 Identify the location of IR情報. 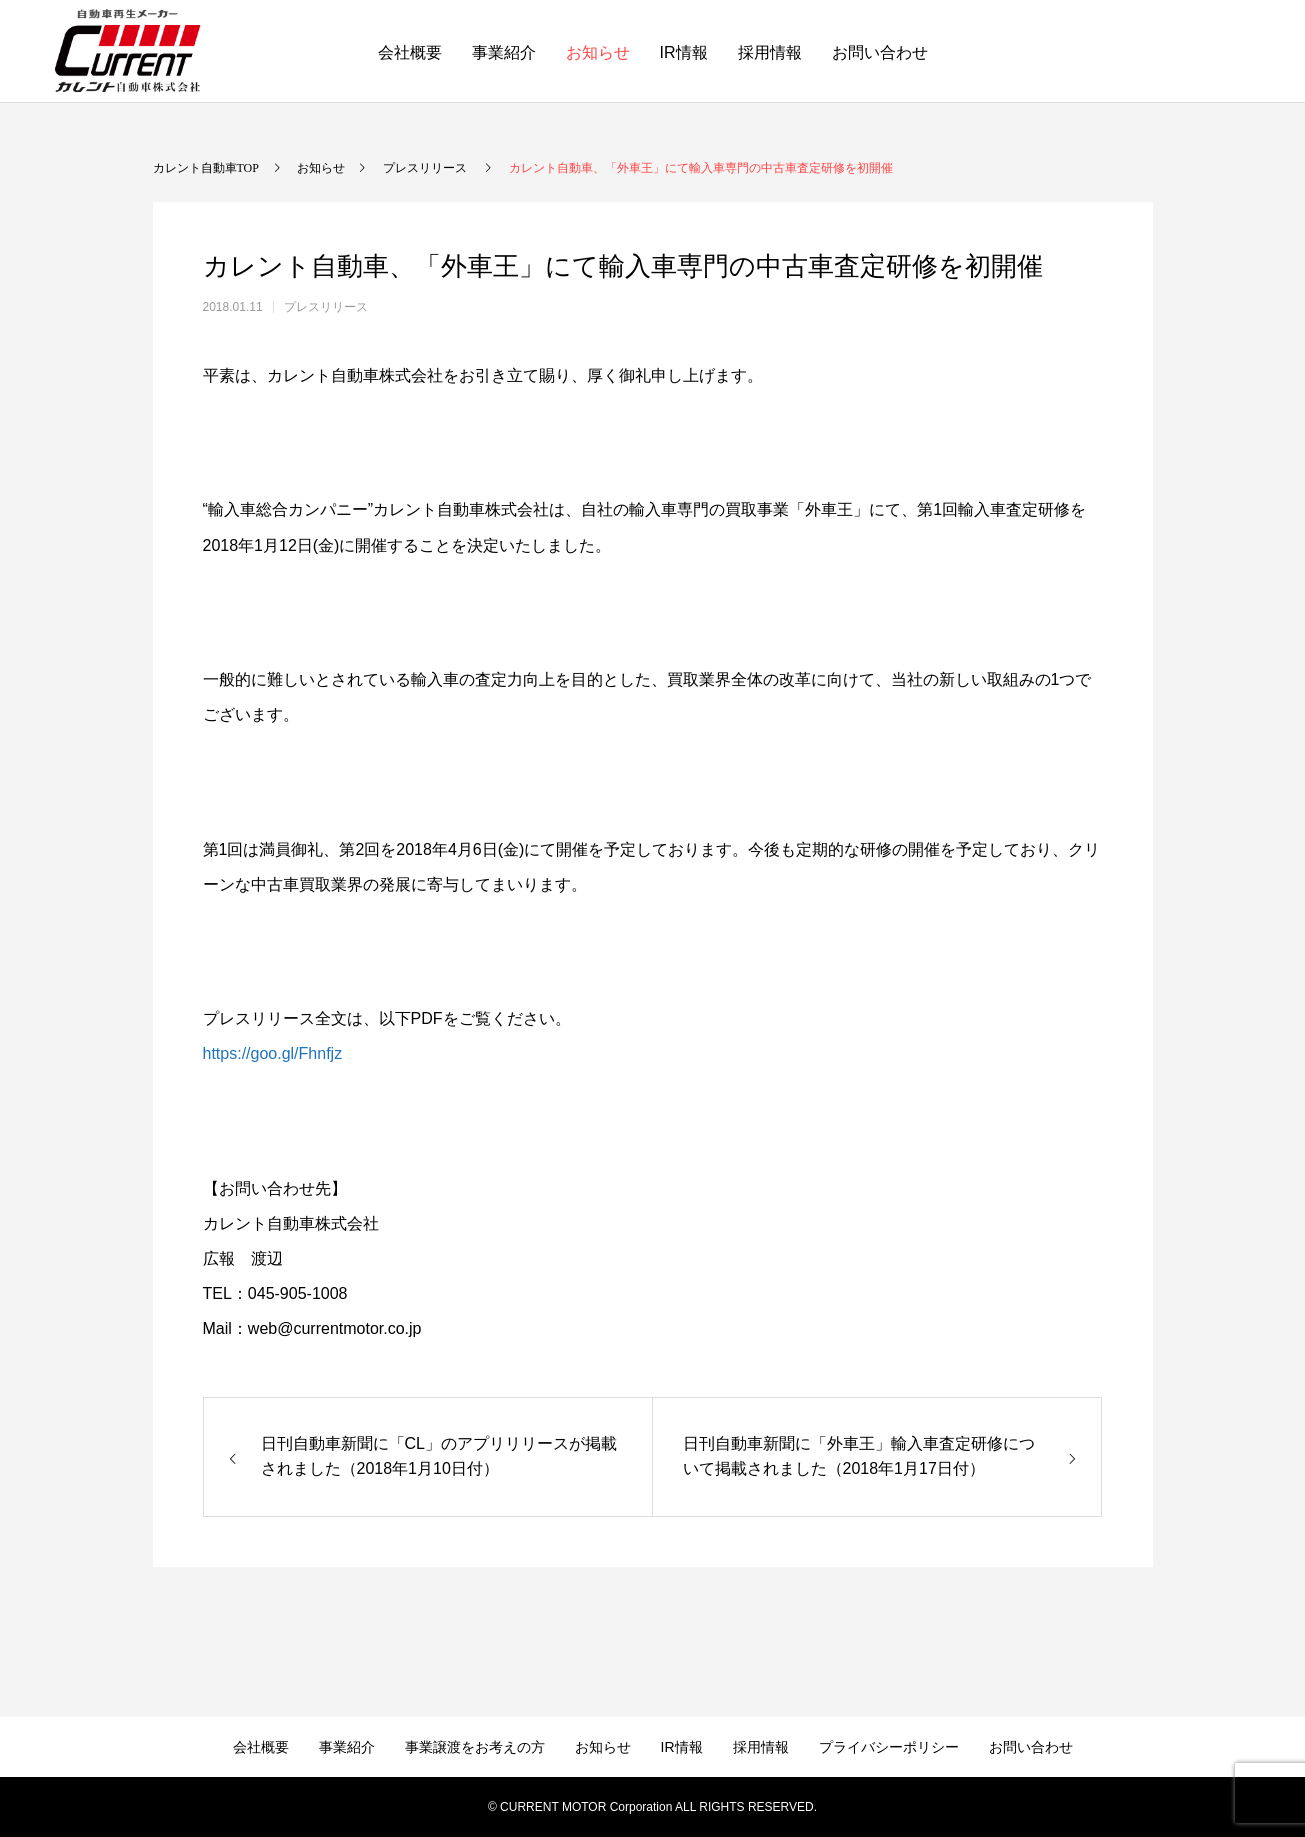
(684, 52).